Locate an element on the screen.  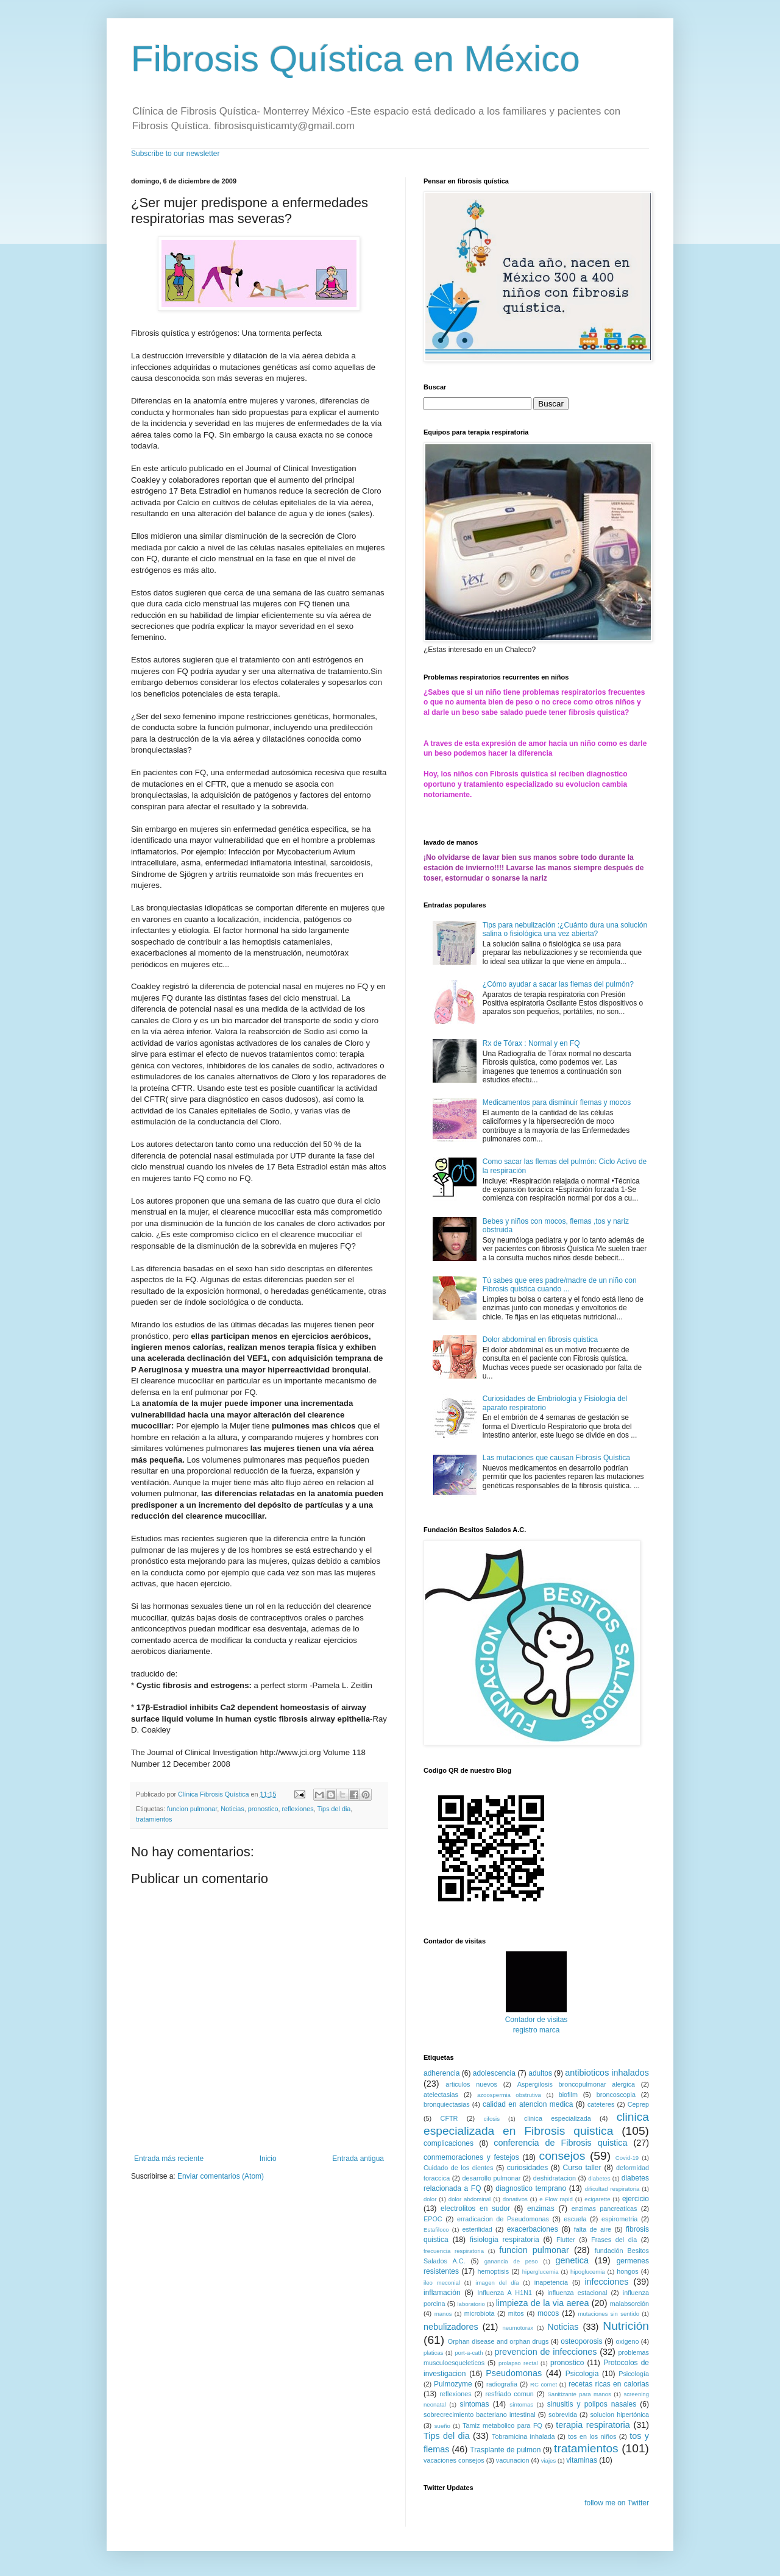
curiosidades is located at coordinates (527, 2167).